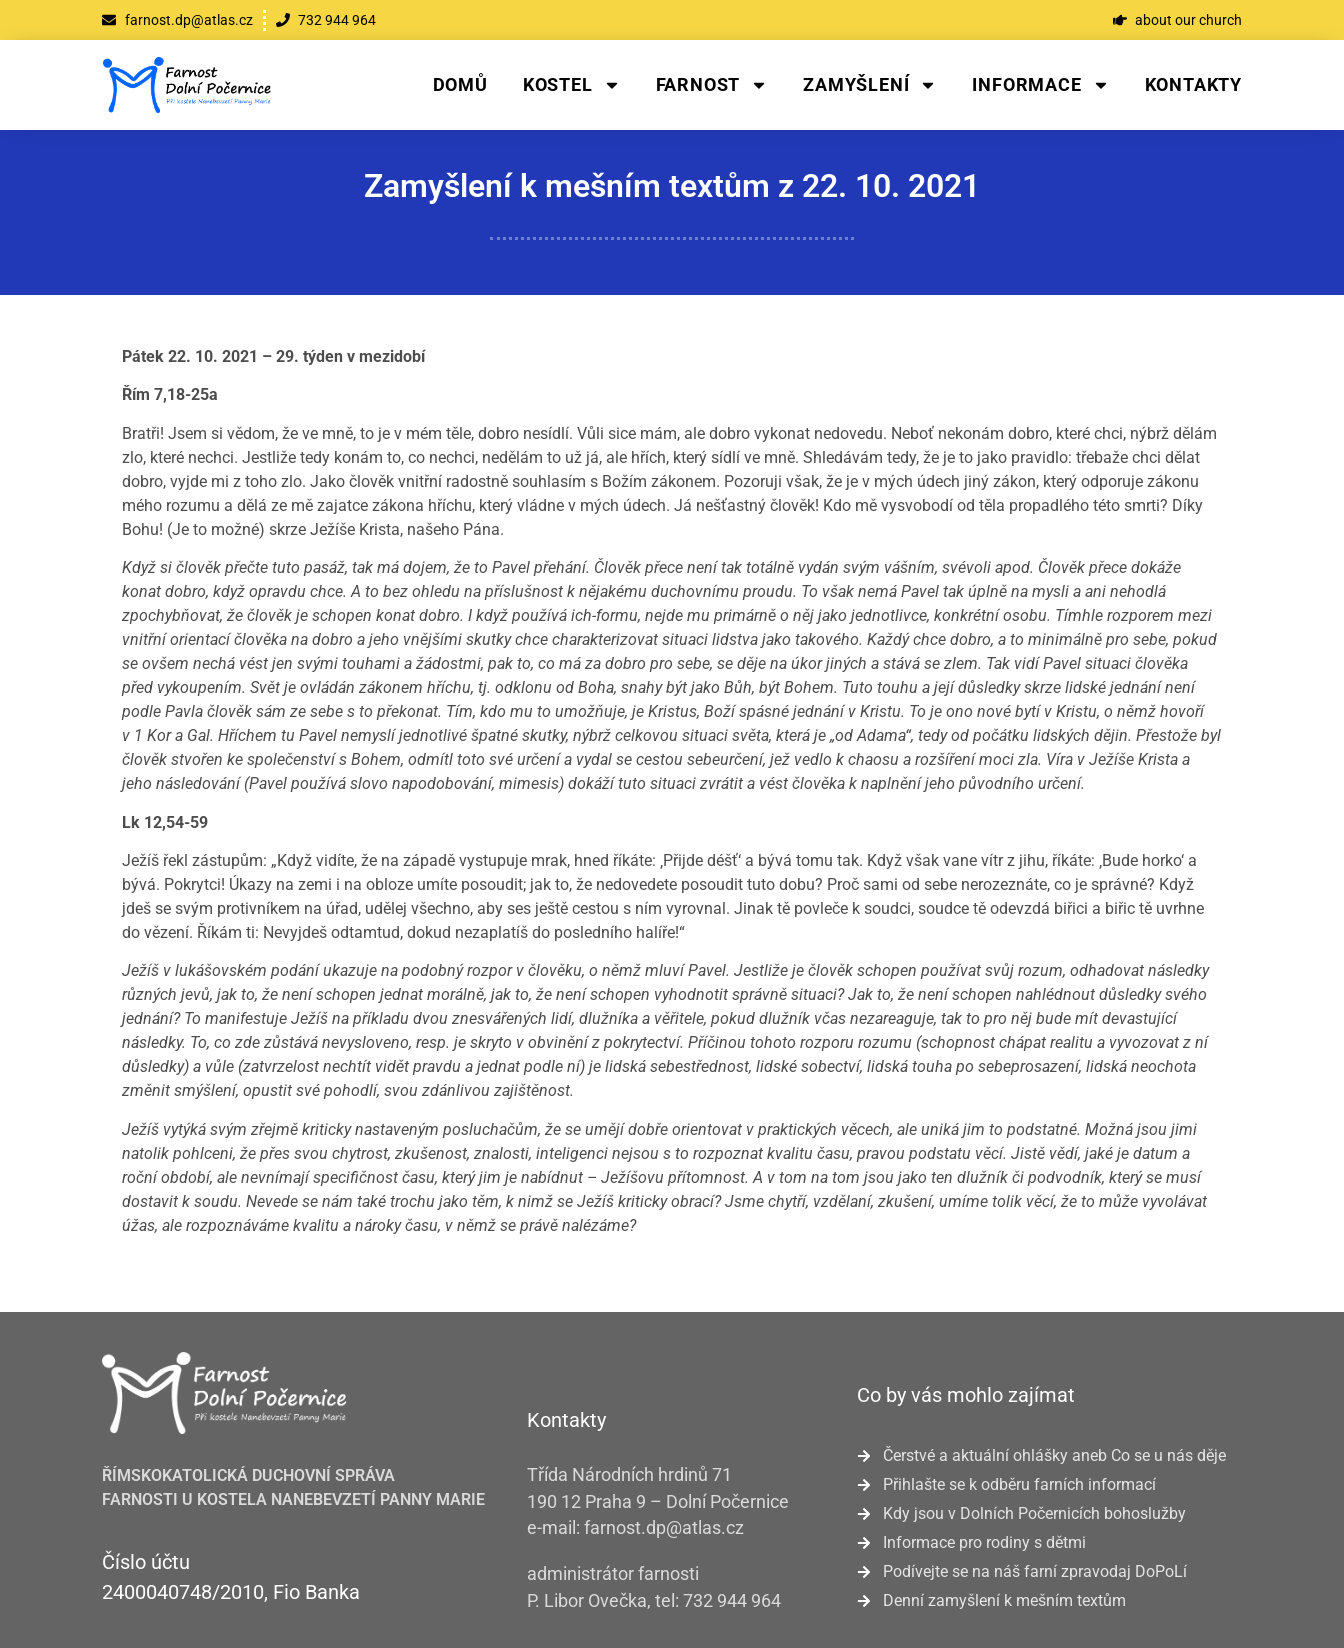 This screenshot has width=1344, height=1648. What do you see at coordinates (672, 186) in the screenshot?
I see `Zamyšlení k mešním textům z 22. 10. 2021` at bounding box center [672, 186].